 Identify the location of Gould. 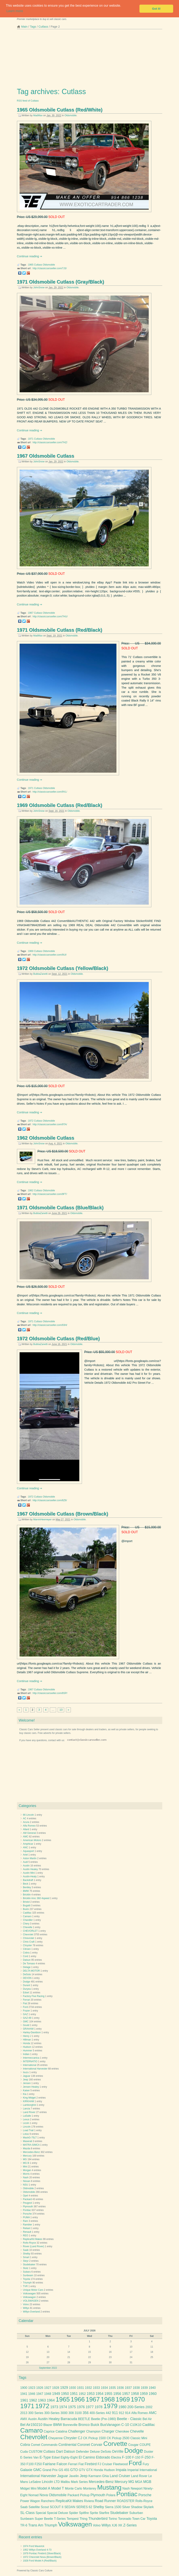
(26, 2025).